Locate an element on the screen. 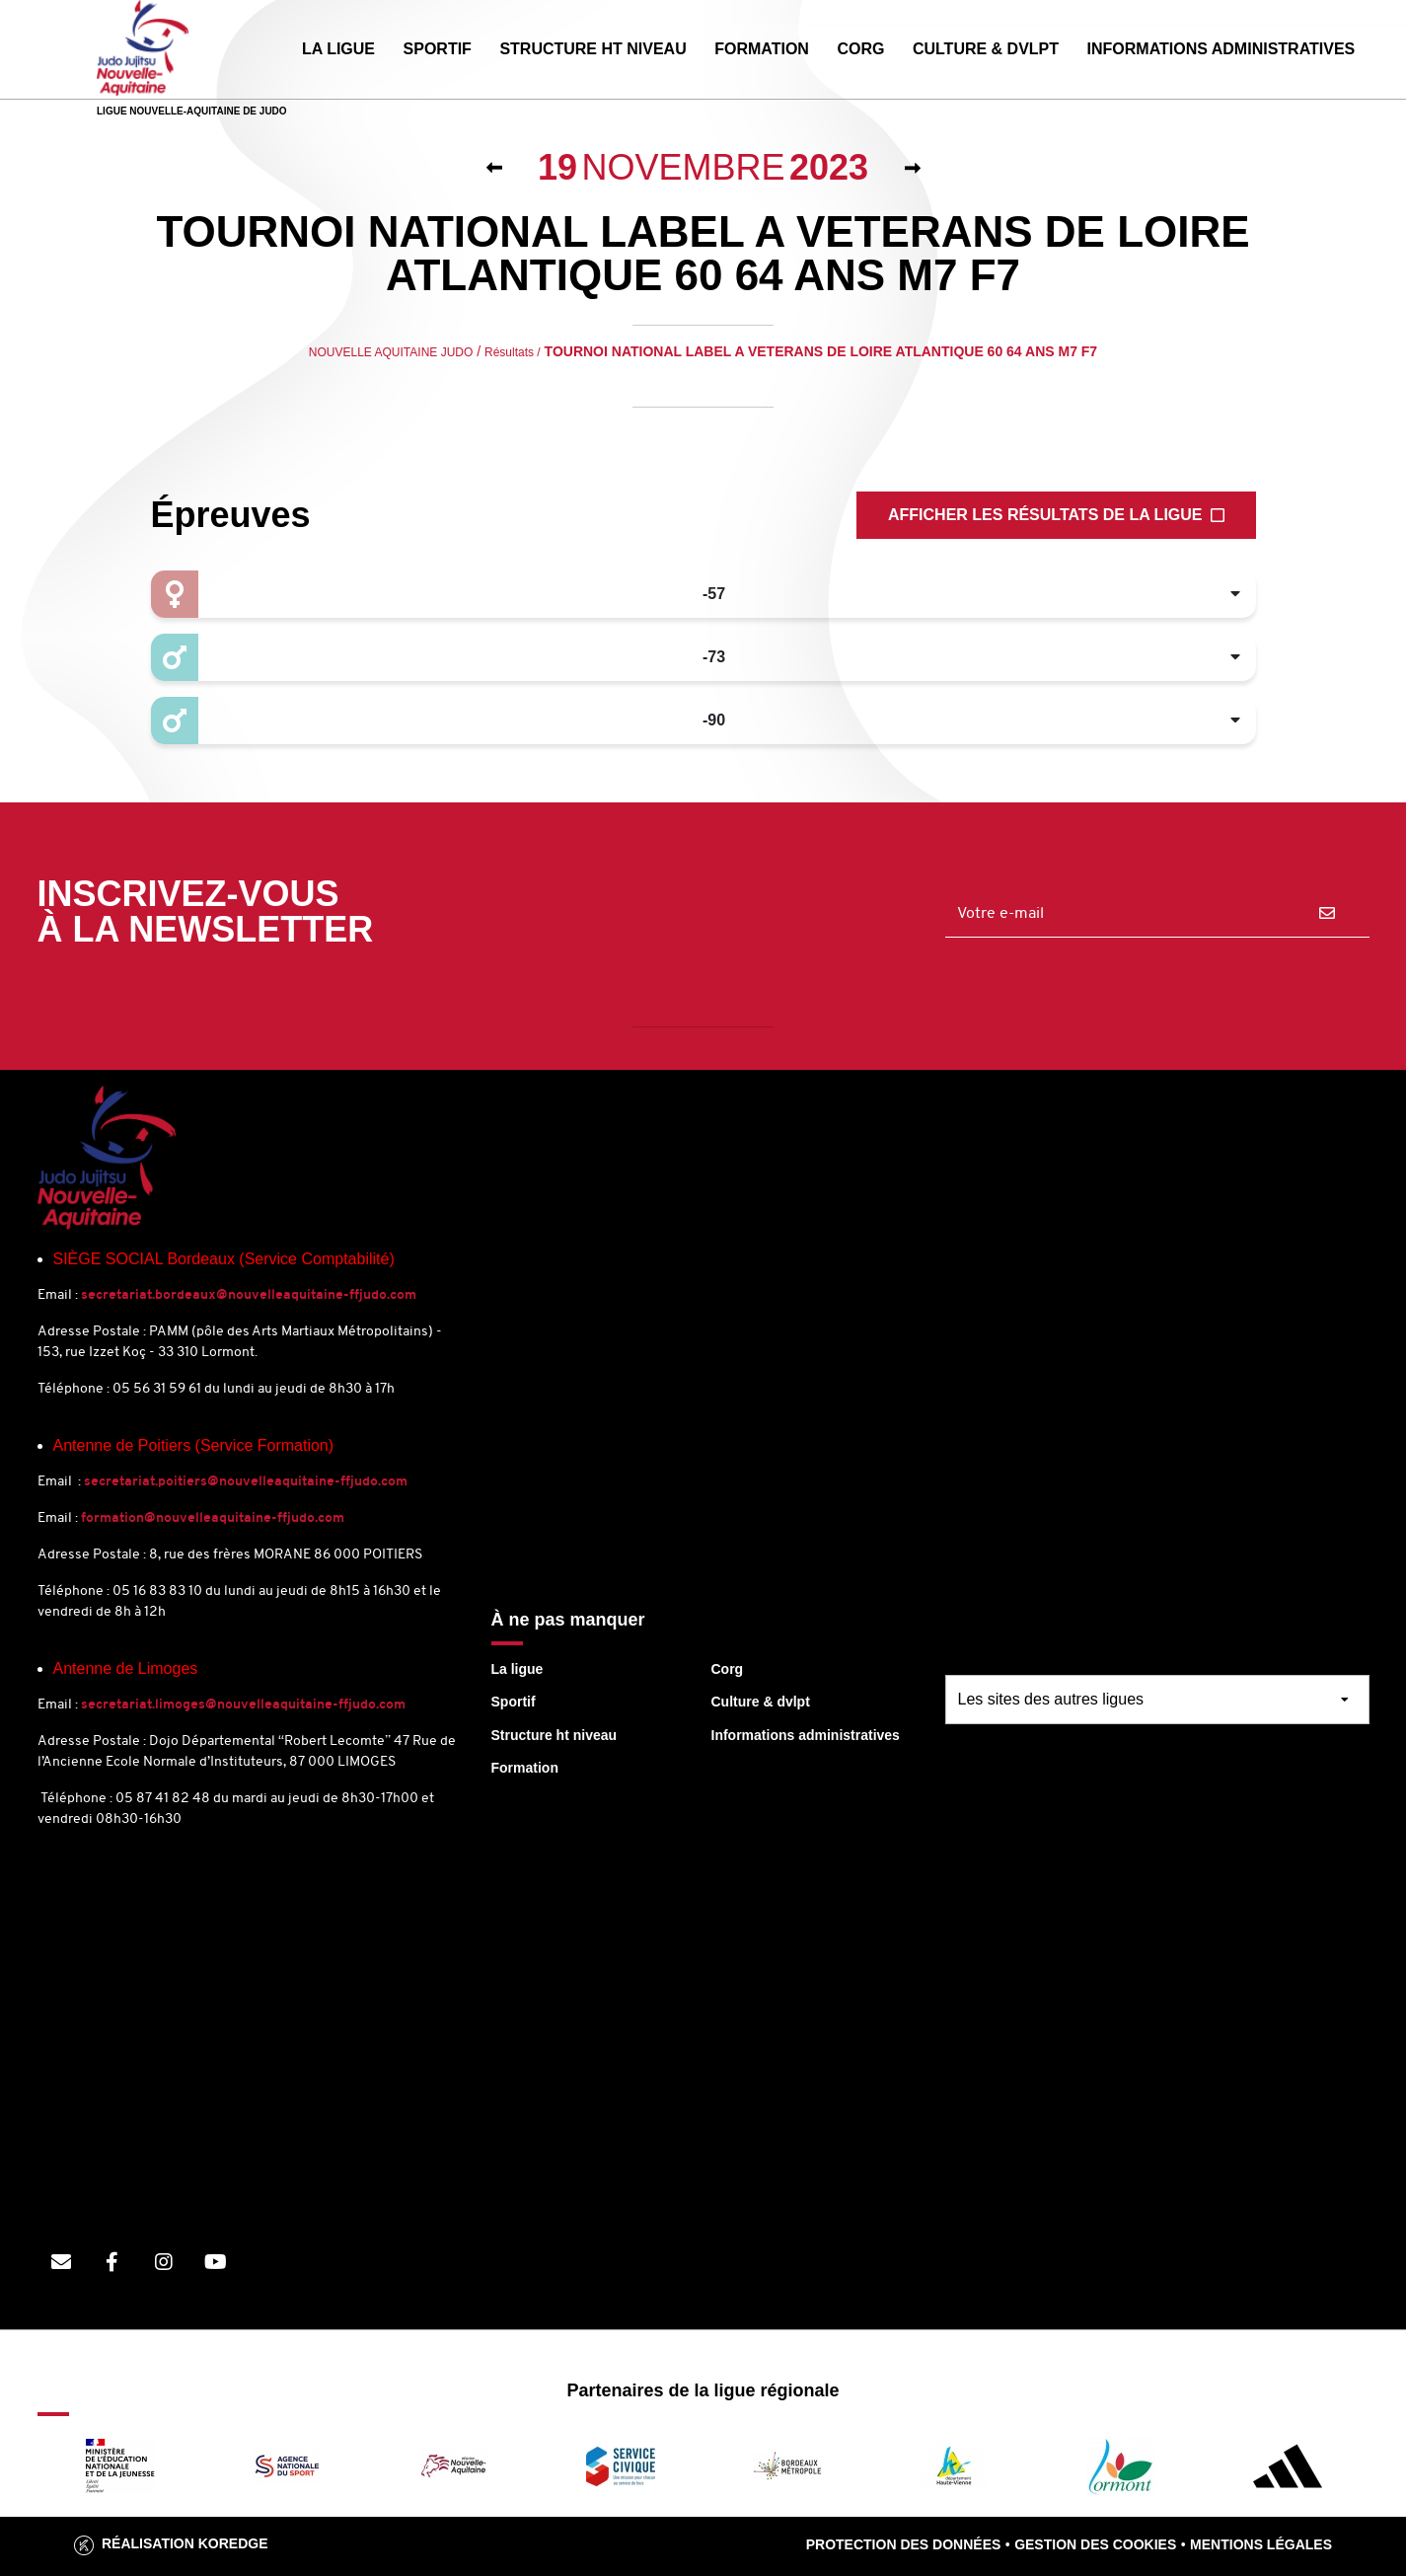  LA LIGUE is located at coordinates (338, 48).